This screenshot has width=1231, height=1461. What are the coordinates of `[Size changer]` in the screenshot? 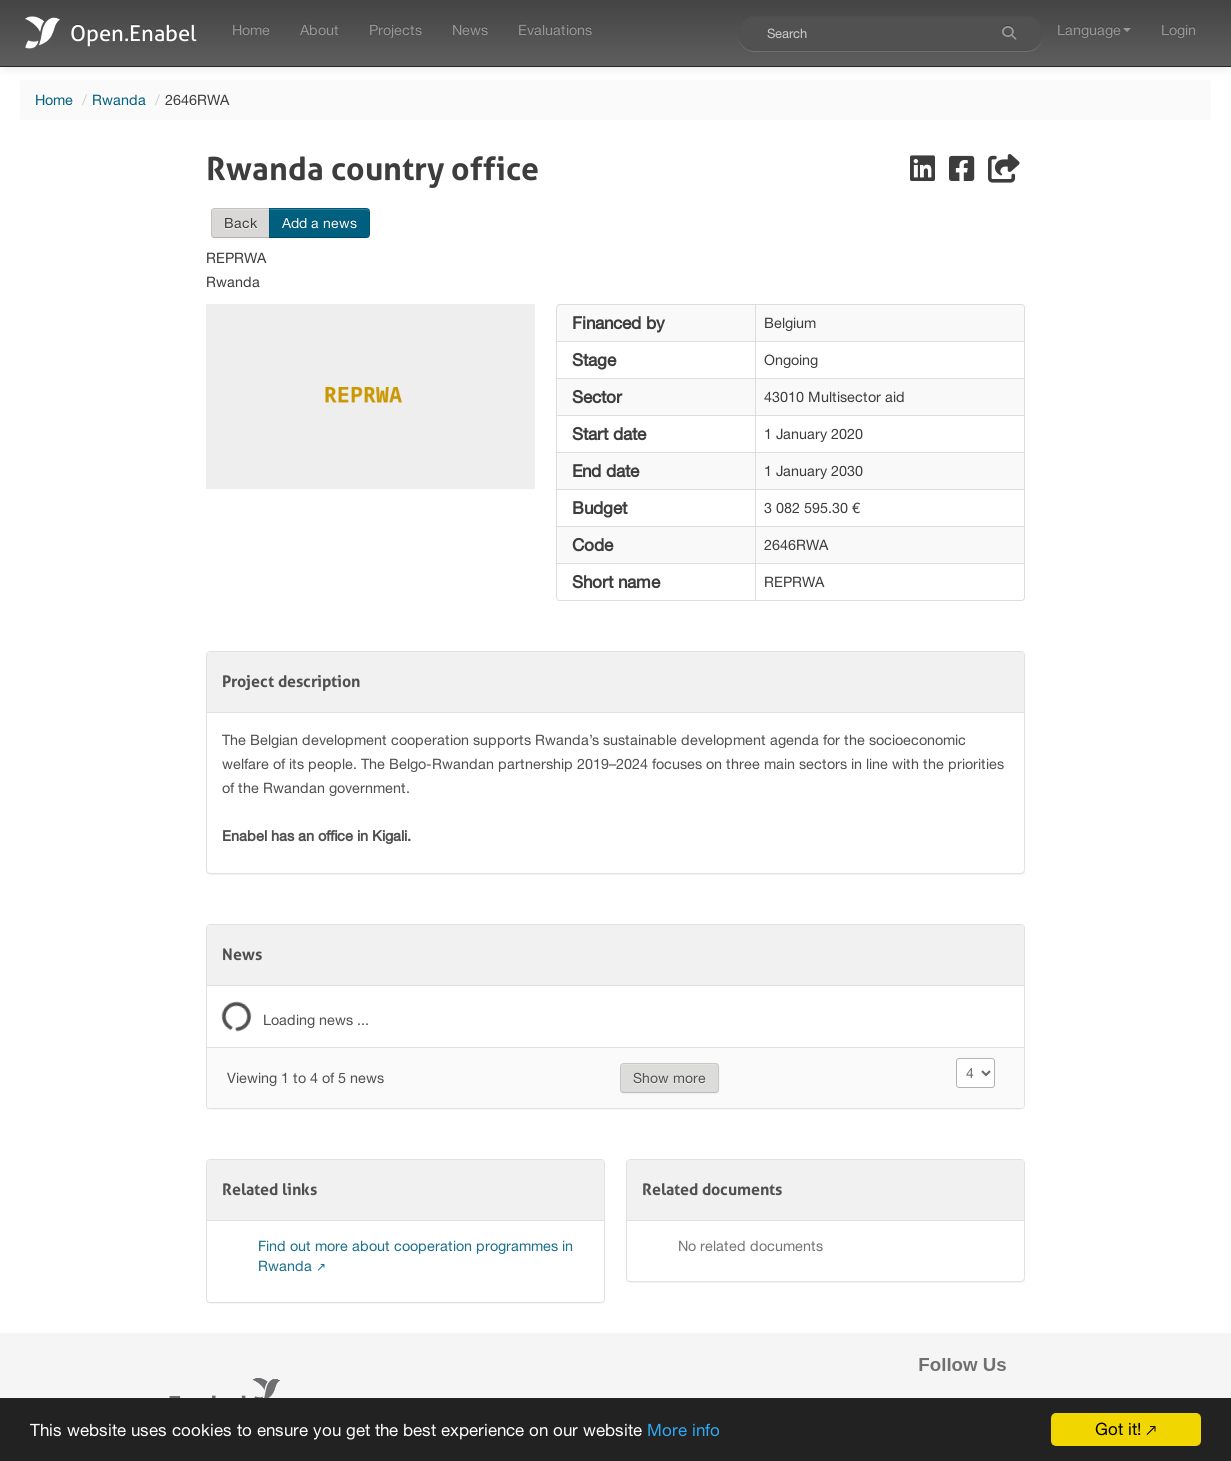 It's located at (976, 1073).